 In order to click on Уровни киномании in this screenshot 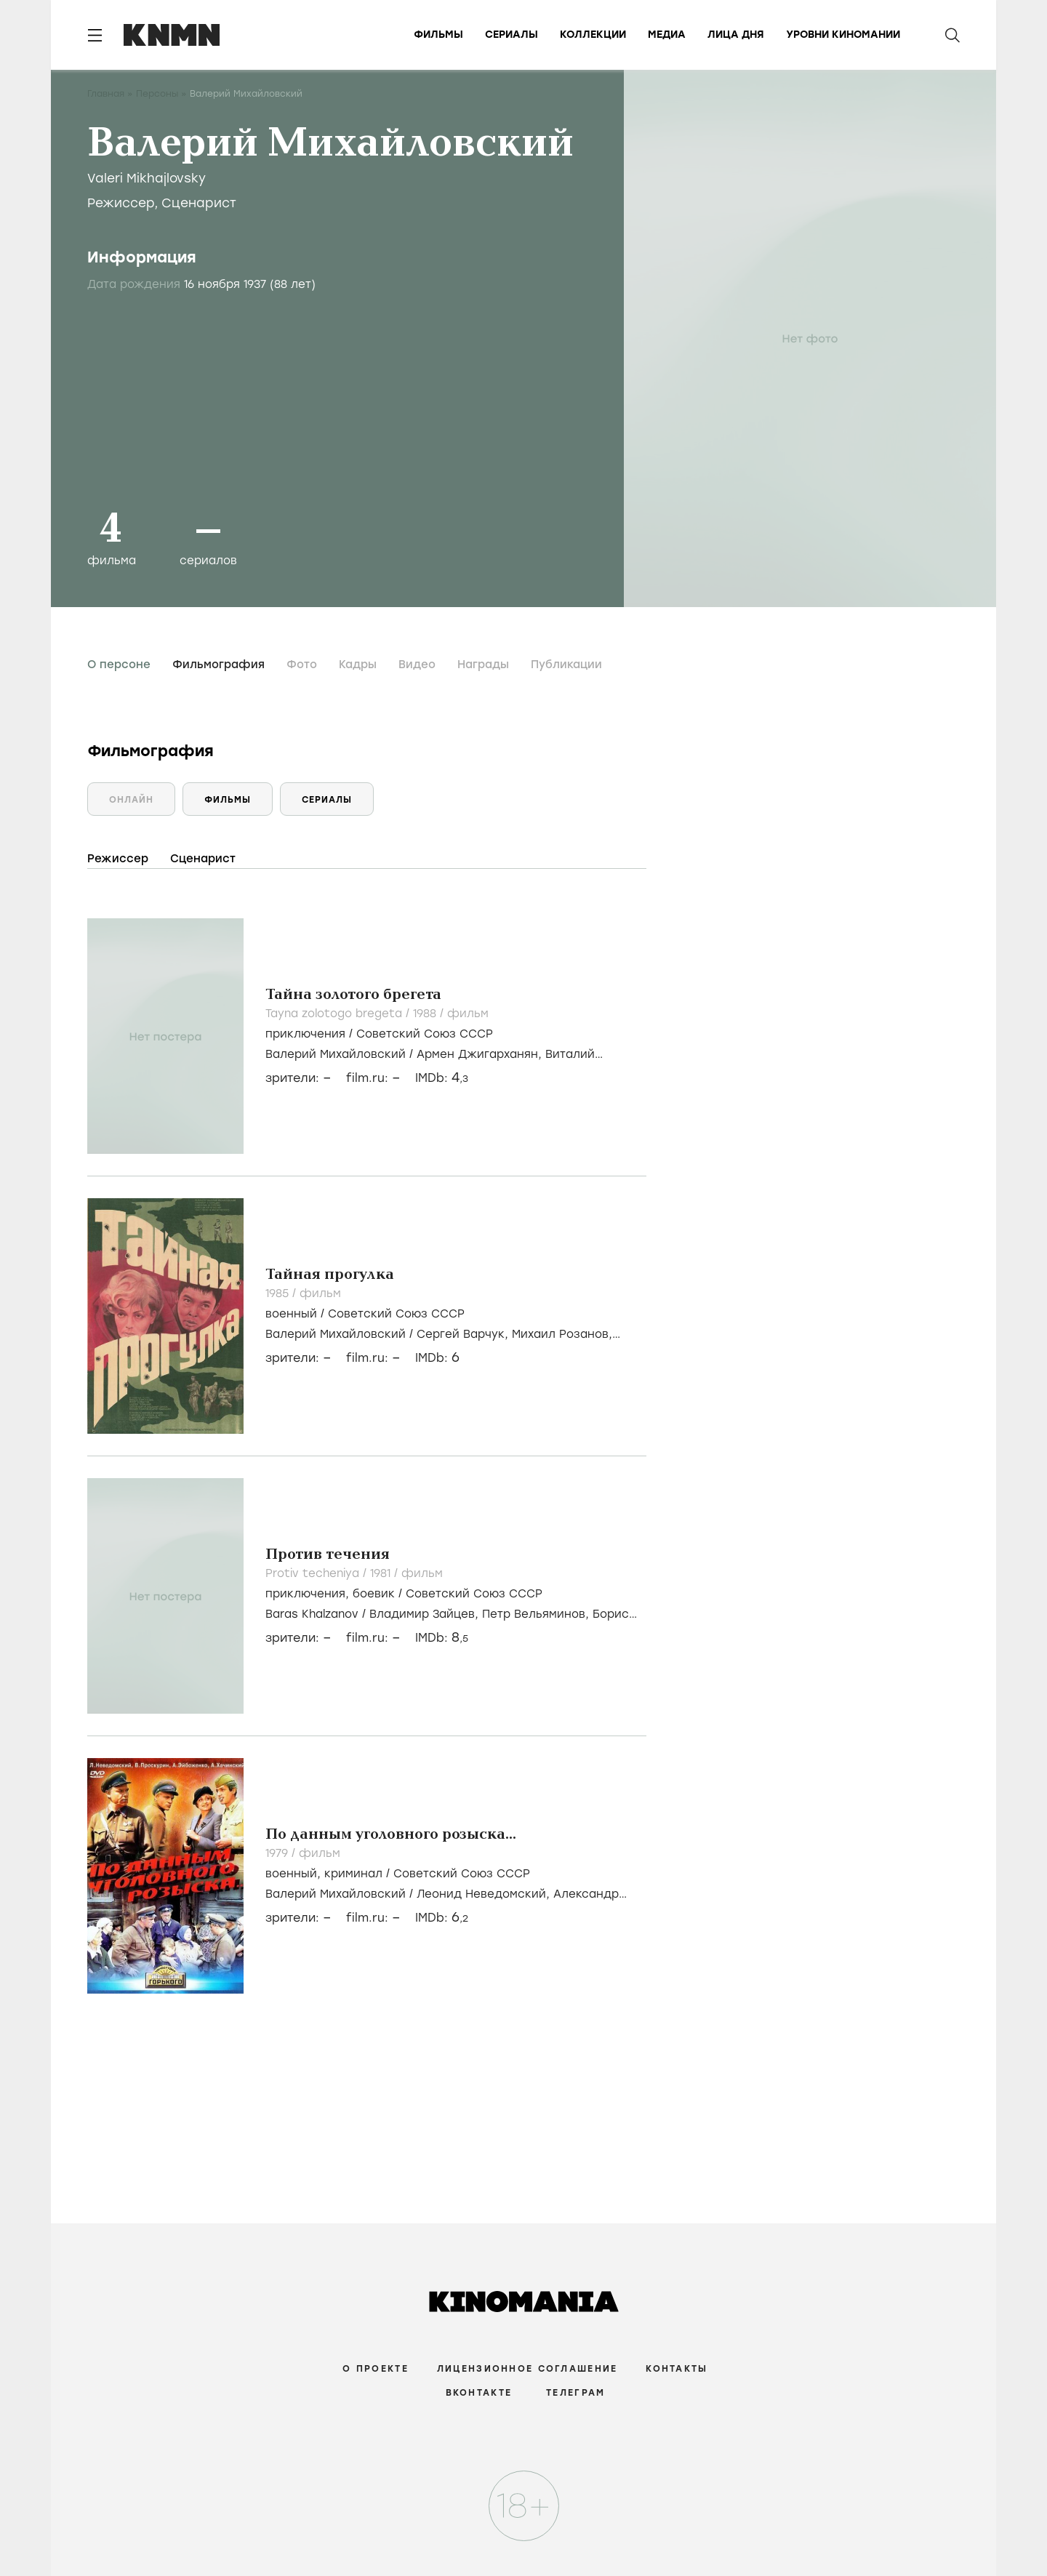, I will do `click(843, 34)`.